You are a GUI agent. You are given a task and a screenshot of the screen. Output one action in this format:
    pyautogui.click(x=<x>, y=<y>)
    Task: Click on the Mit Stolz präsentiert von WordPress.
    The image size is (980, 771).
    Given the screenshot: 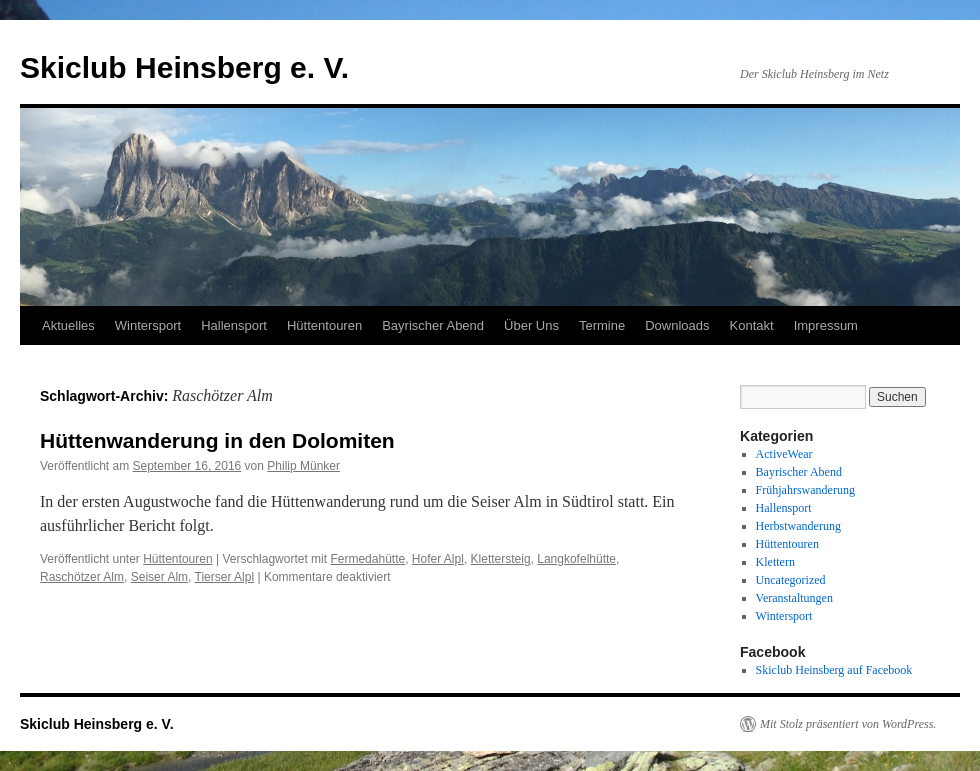 What is the action you would take?
    pyautogui.click(x=848, y=724)
    